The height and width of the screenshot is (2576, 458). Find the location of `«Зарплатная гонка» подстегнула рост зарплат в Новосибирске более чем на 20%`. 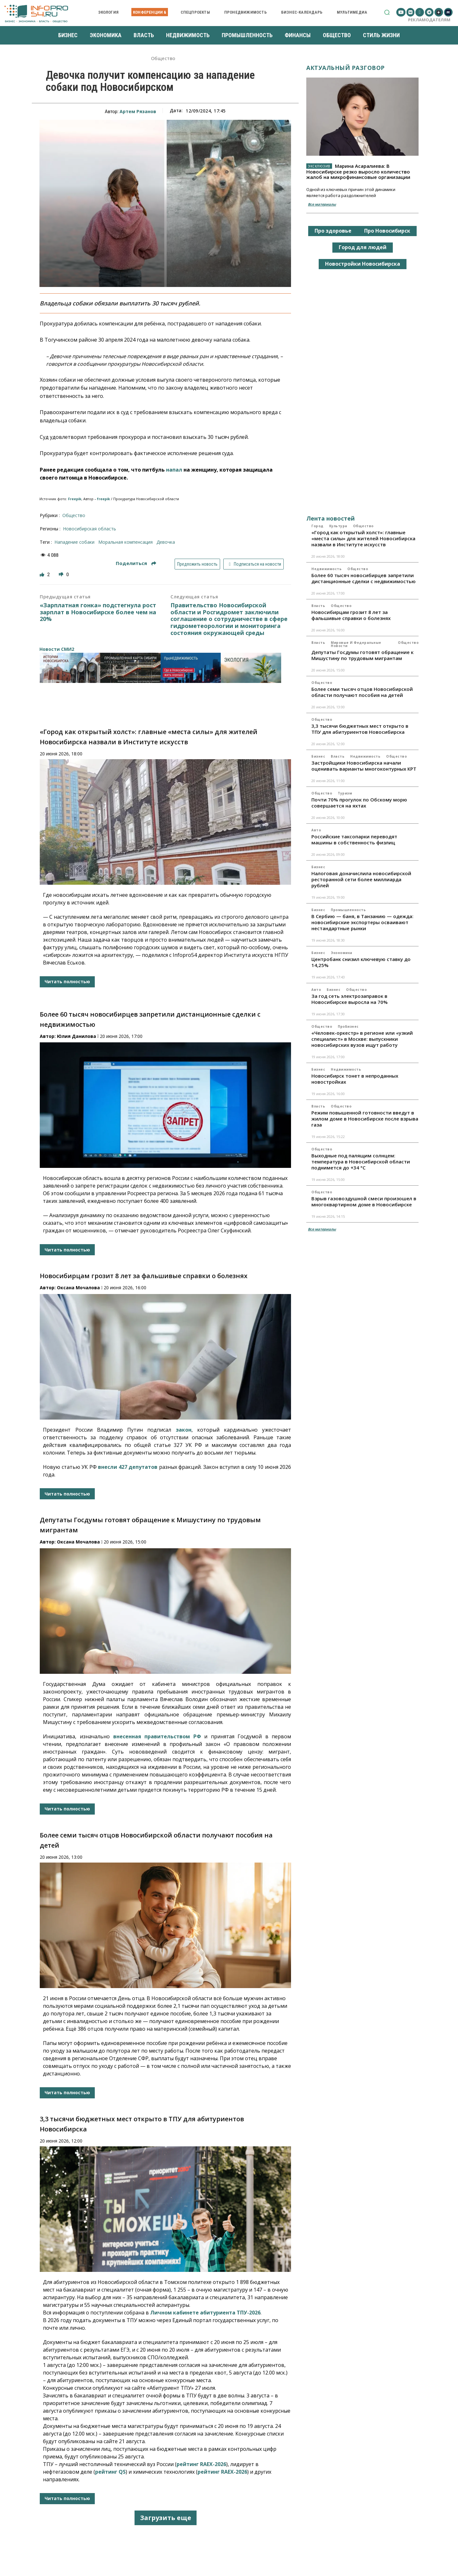

«Зарплатная гонка» подстегнула рост зарплат в Новосибирске более чем на 20% is located at coordinates (98, 612).